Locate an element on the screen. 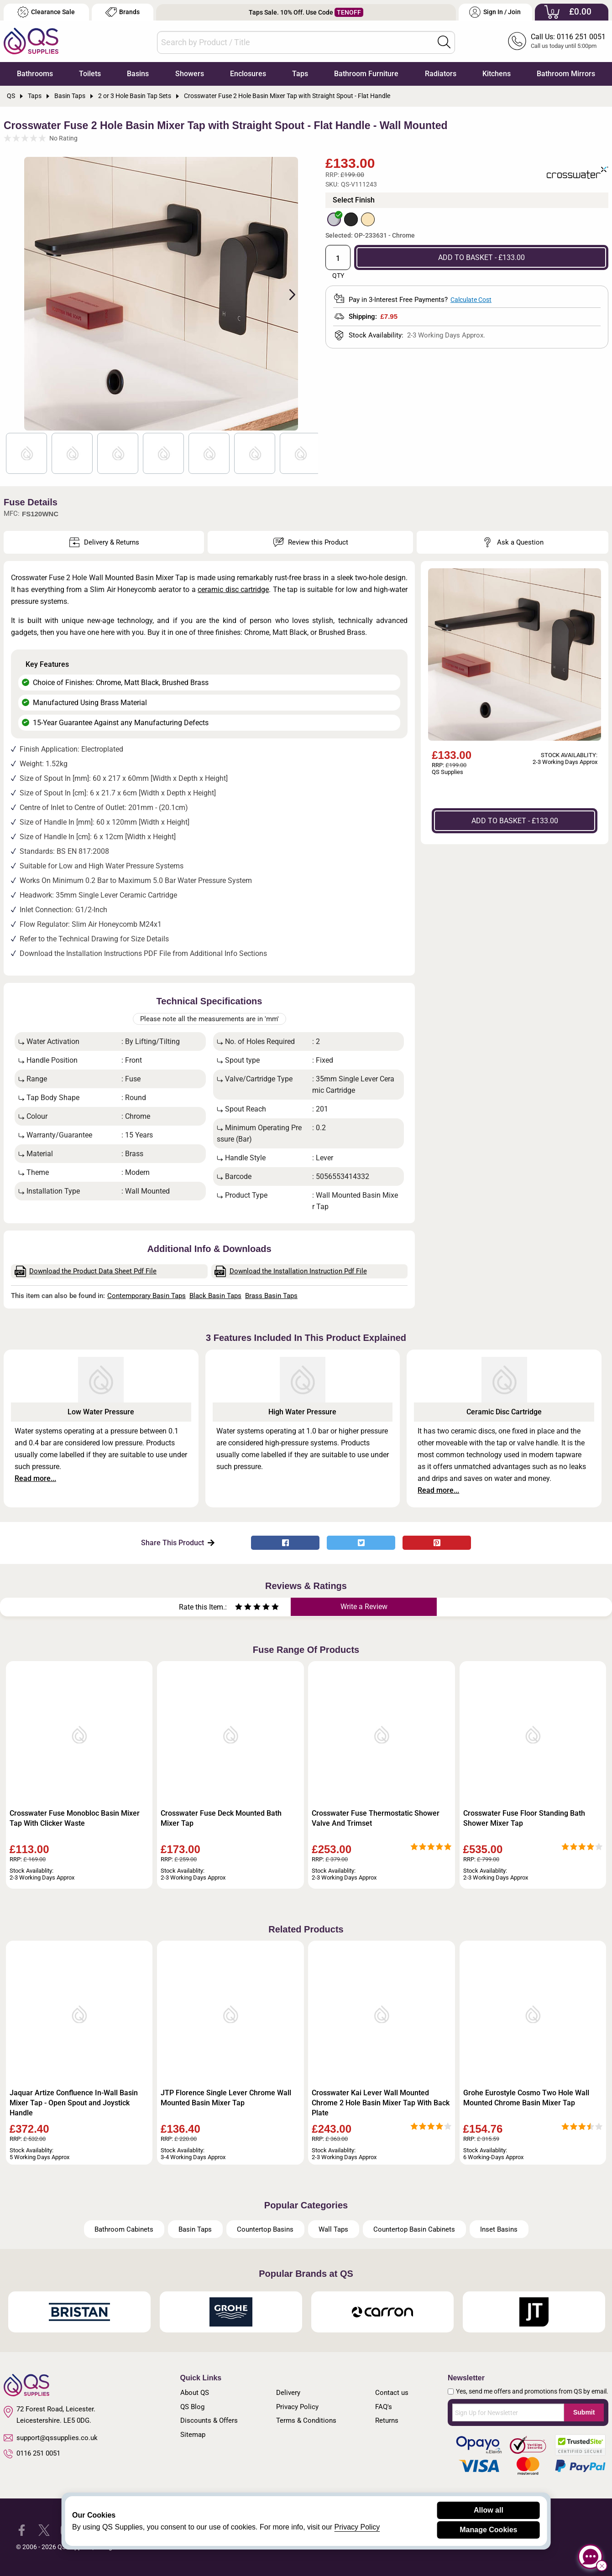 The height and width of the screenshot is (2576, 612). Contemporary Basin Taps is located at coordinates (146, 1296).